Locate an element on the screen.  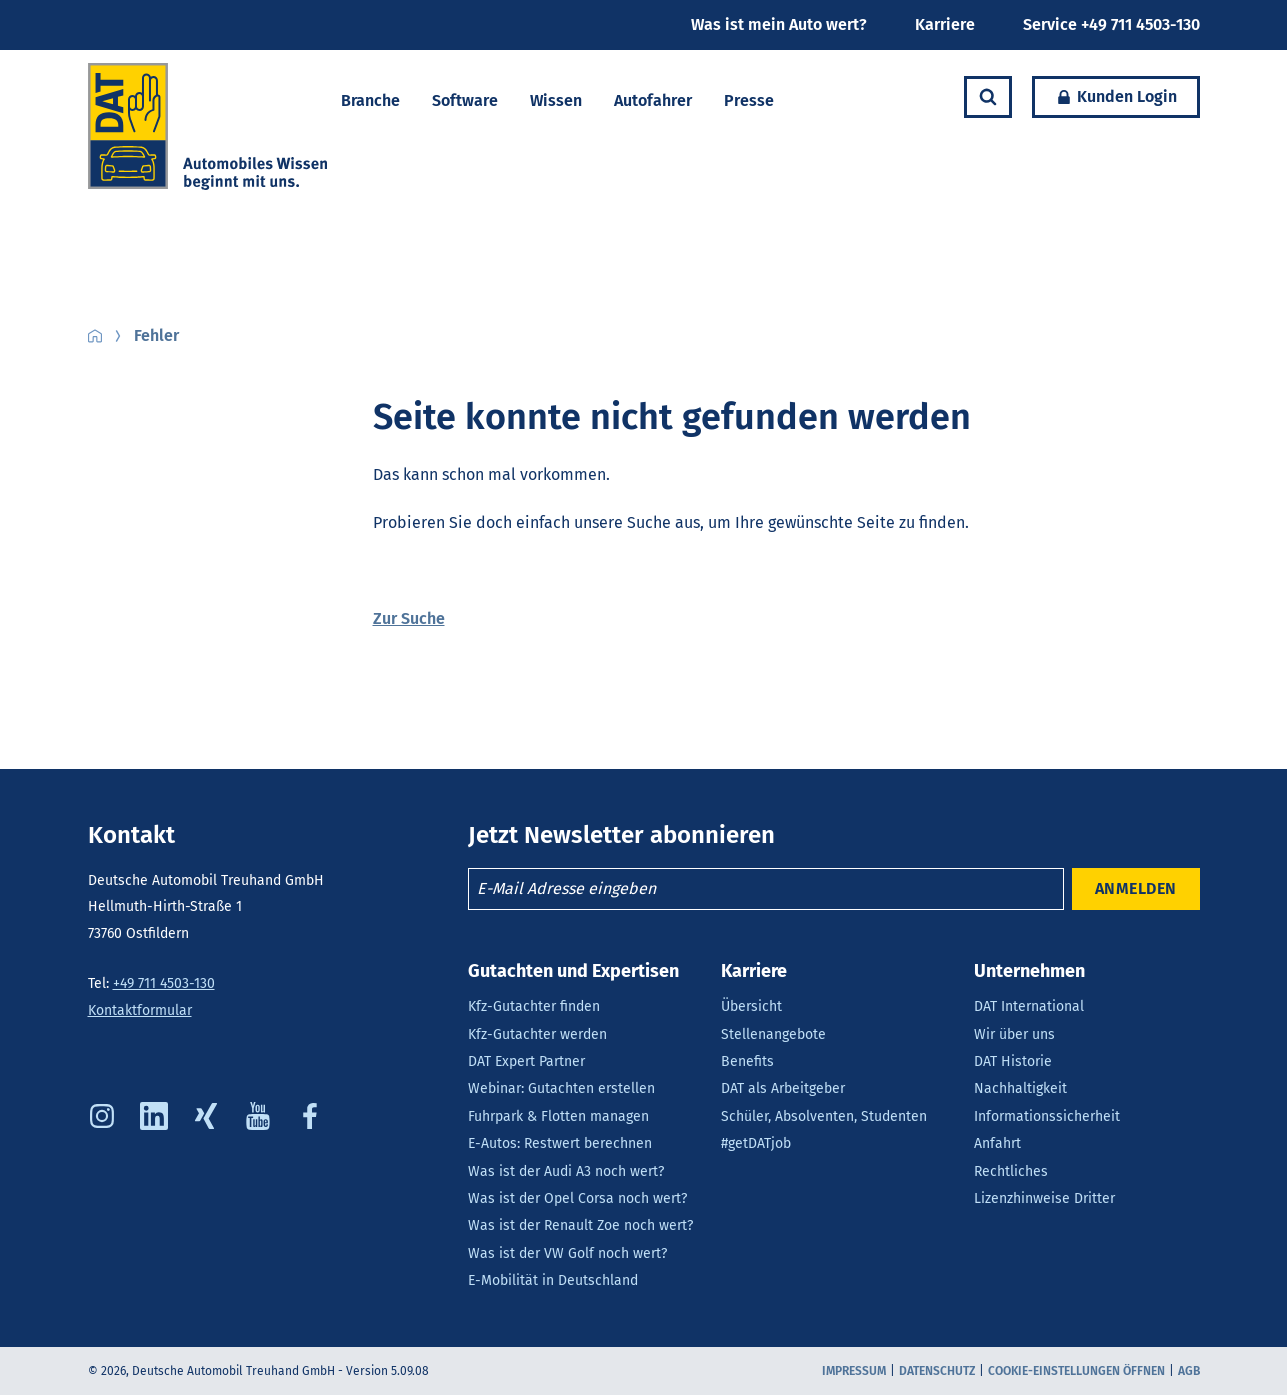
+49 711 4503-130 is located at coordinates (164, 983).